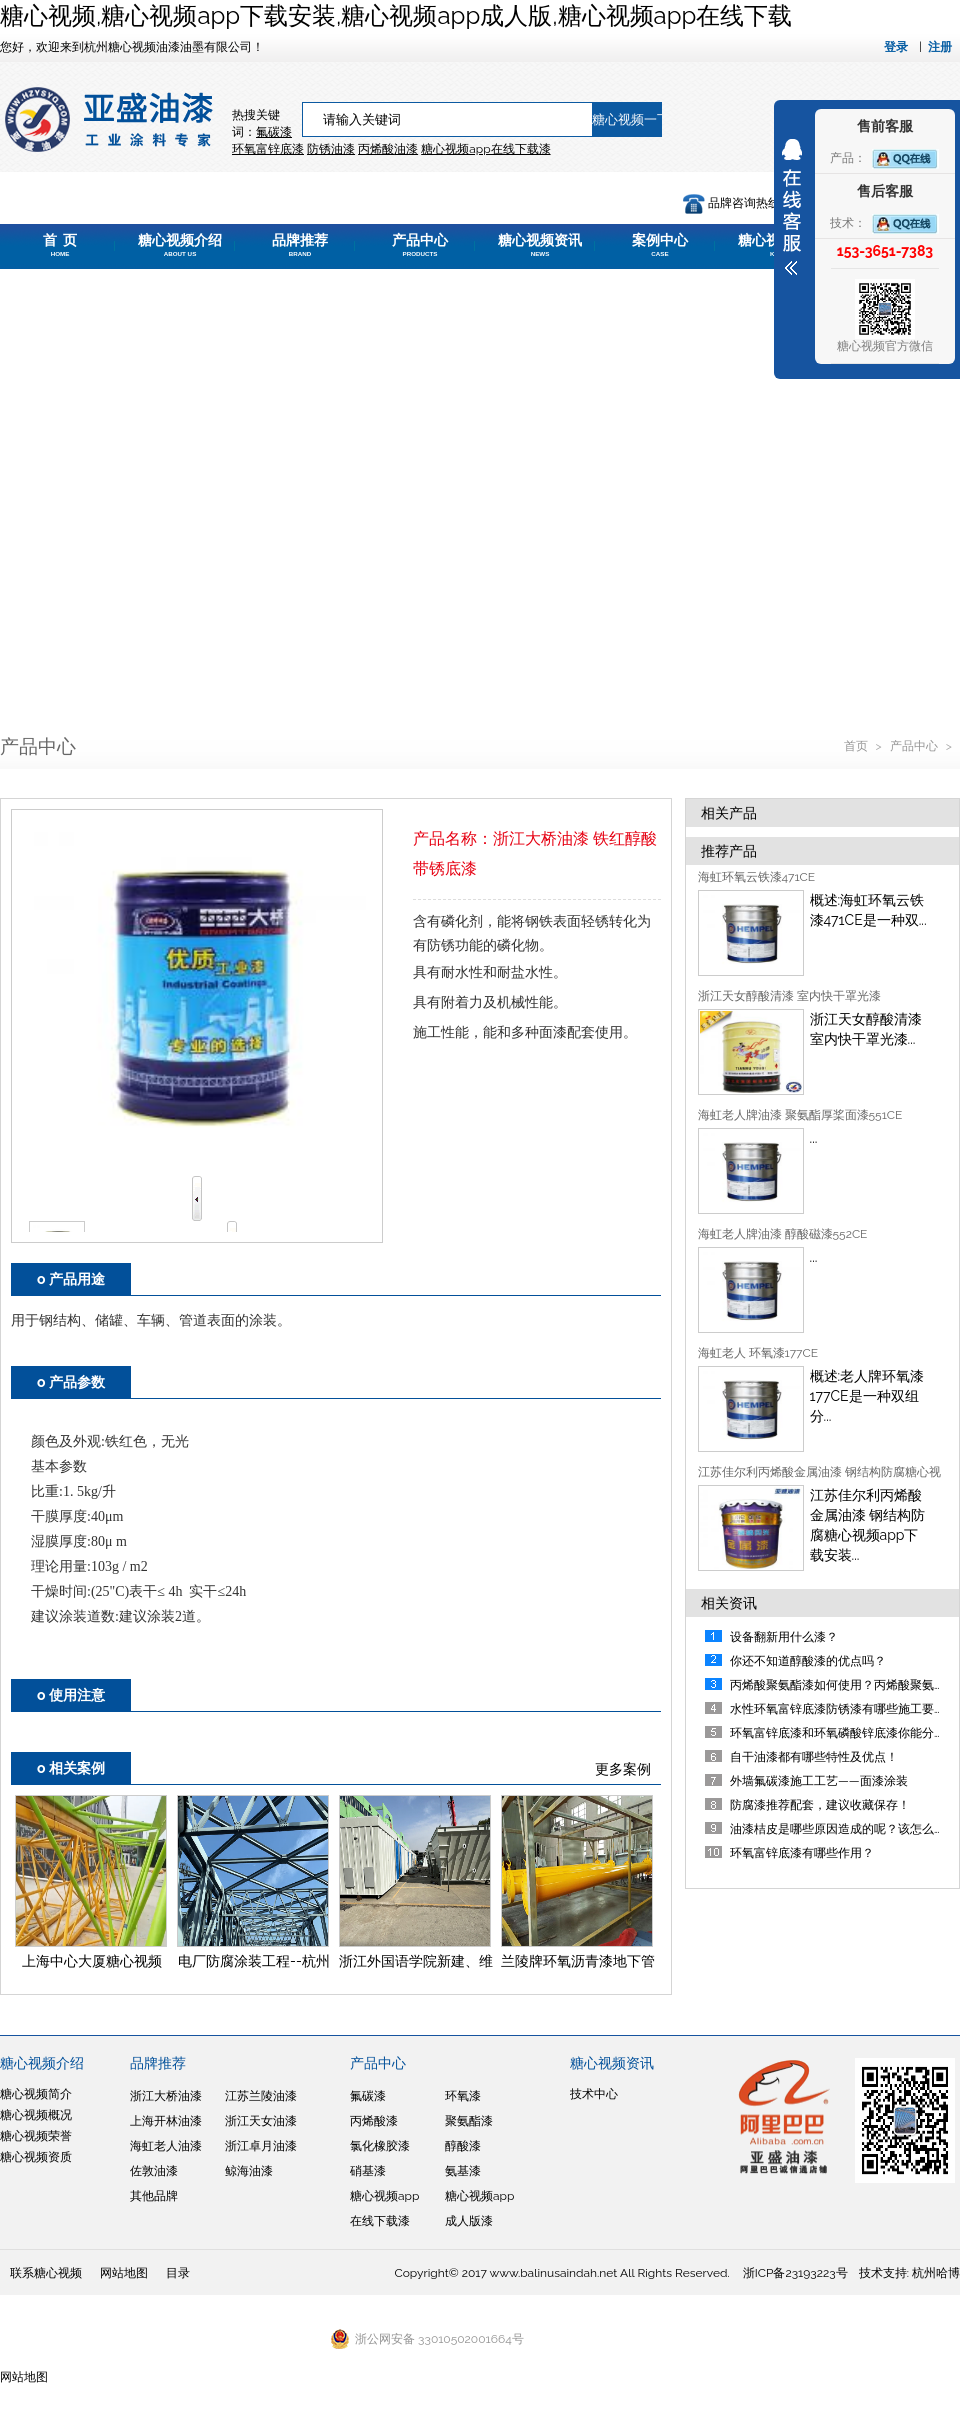  What do you see at coordinates (940, 47) in the screenshot?
I see `注册` at bounding box center [940, 47].